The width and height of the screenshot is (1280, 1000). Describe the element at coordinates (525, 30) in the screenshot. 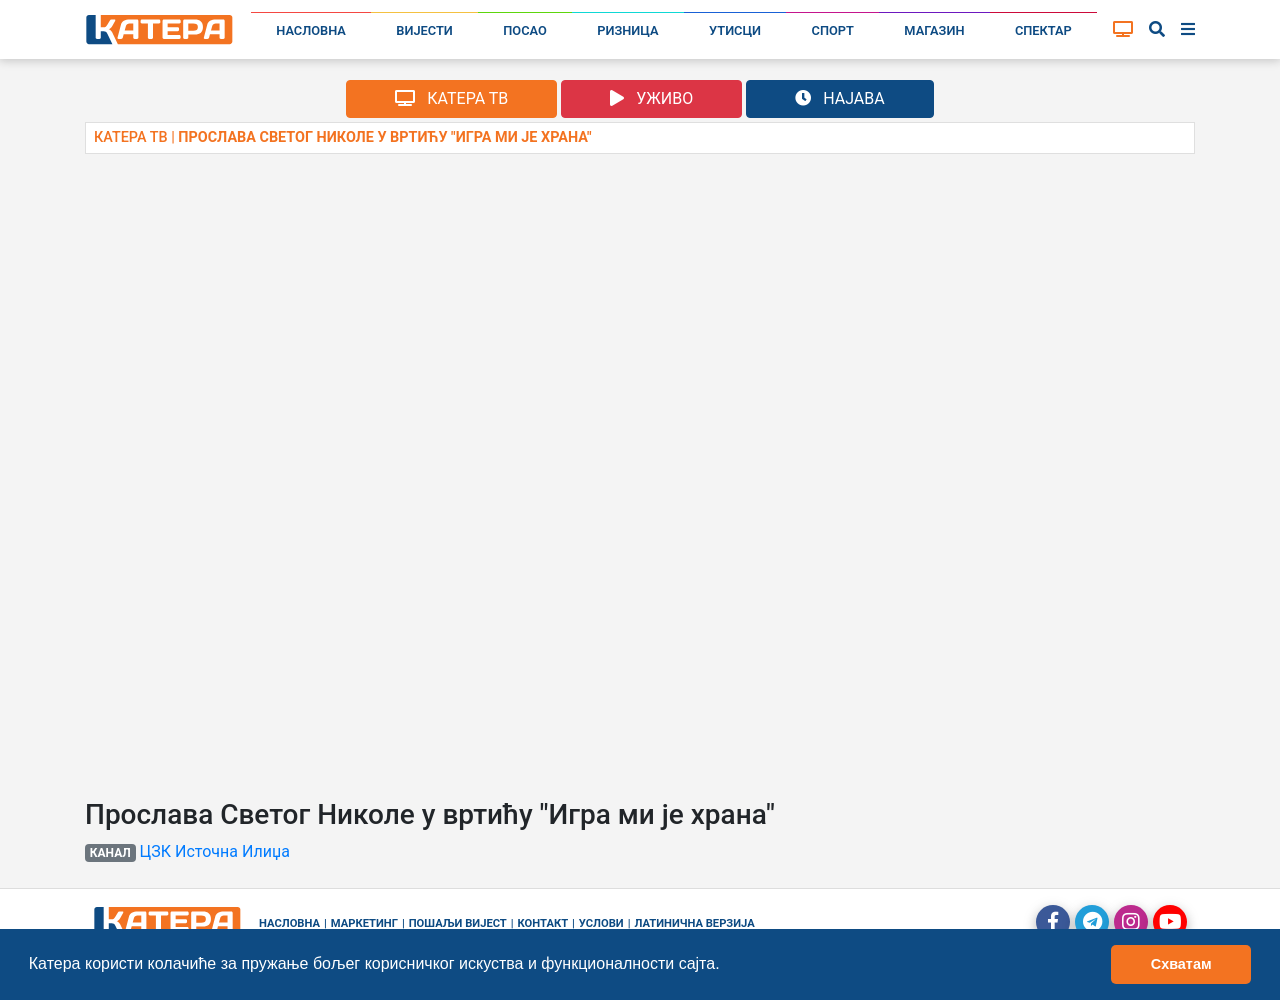

I see `Посао` at that location.